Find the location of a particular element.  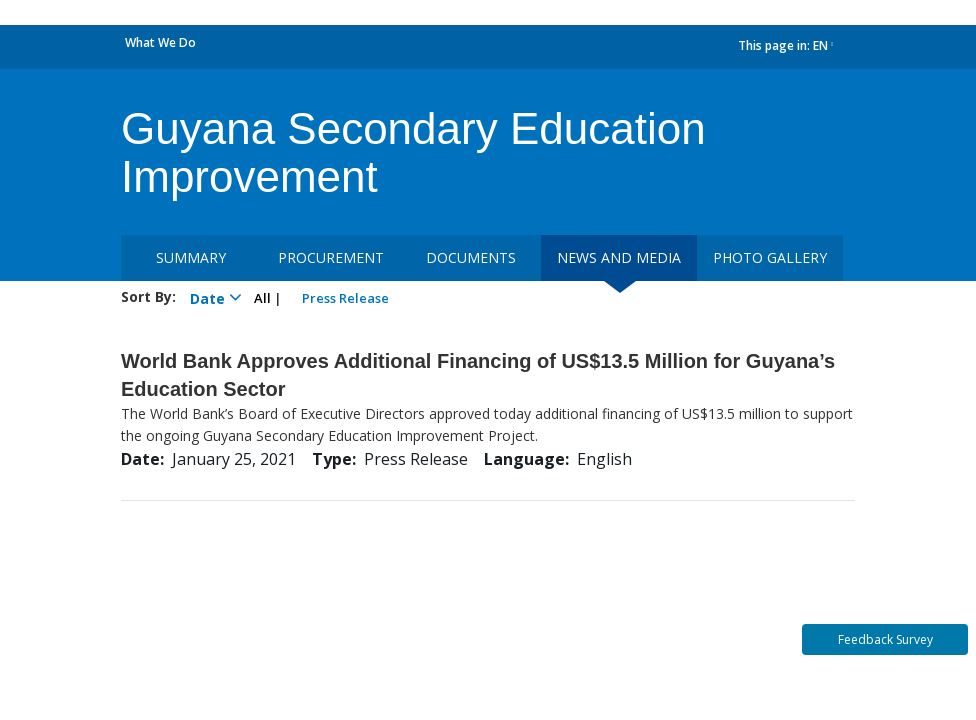

Date is located at coordinates (212, 297).